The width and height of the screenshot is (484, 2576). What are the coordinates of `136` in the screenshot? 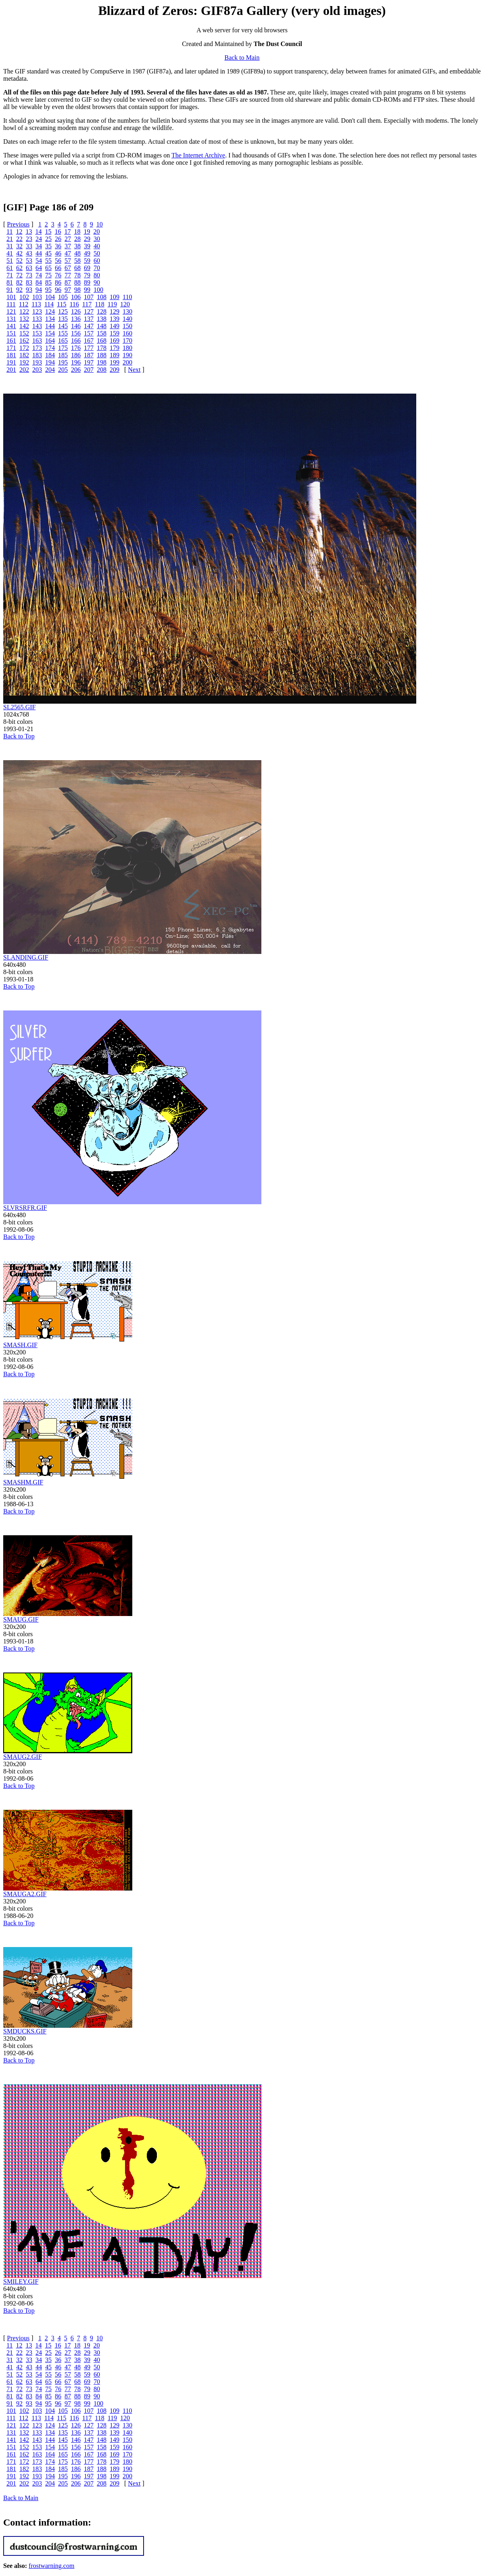 It's located at (76, 318).